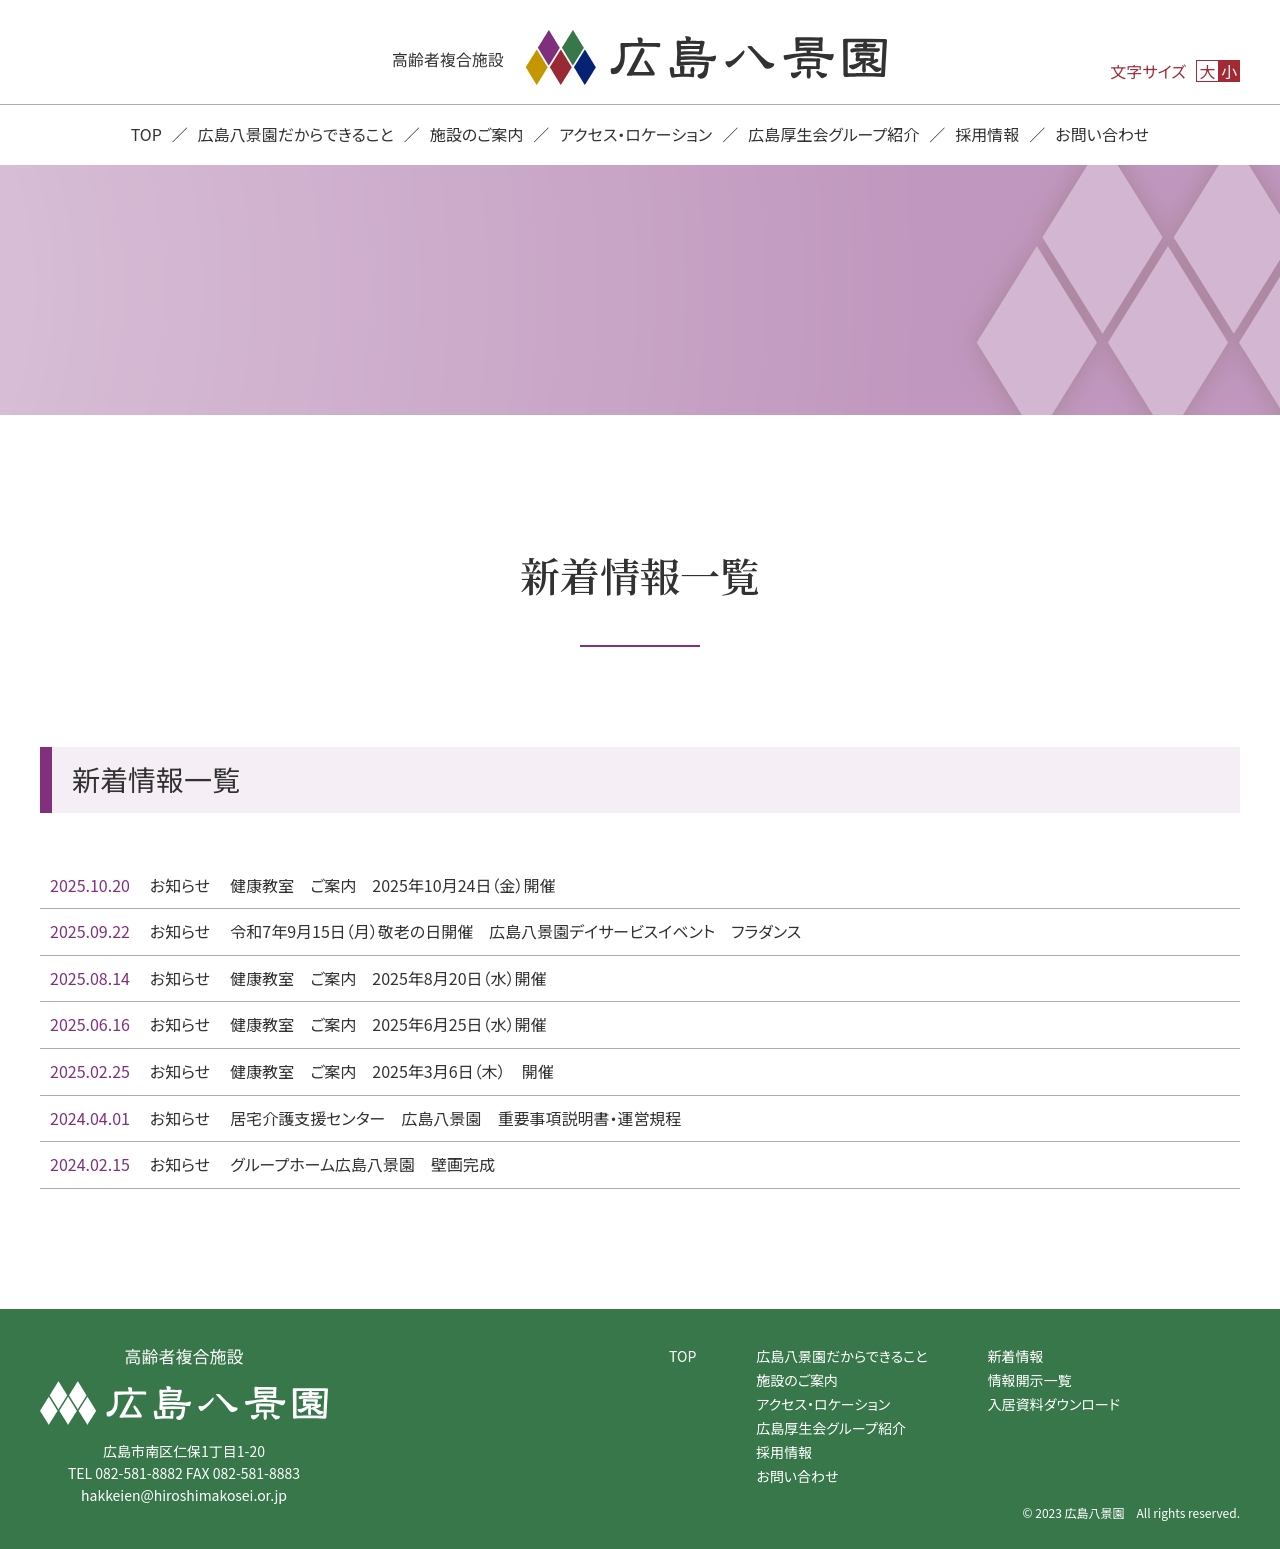 The width and height of the screenshot is (1280, 1549). I want to click on 新着情報, so click(1016, 1356).